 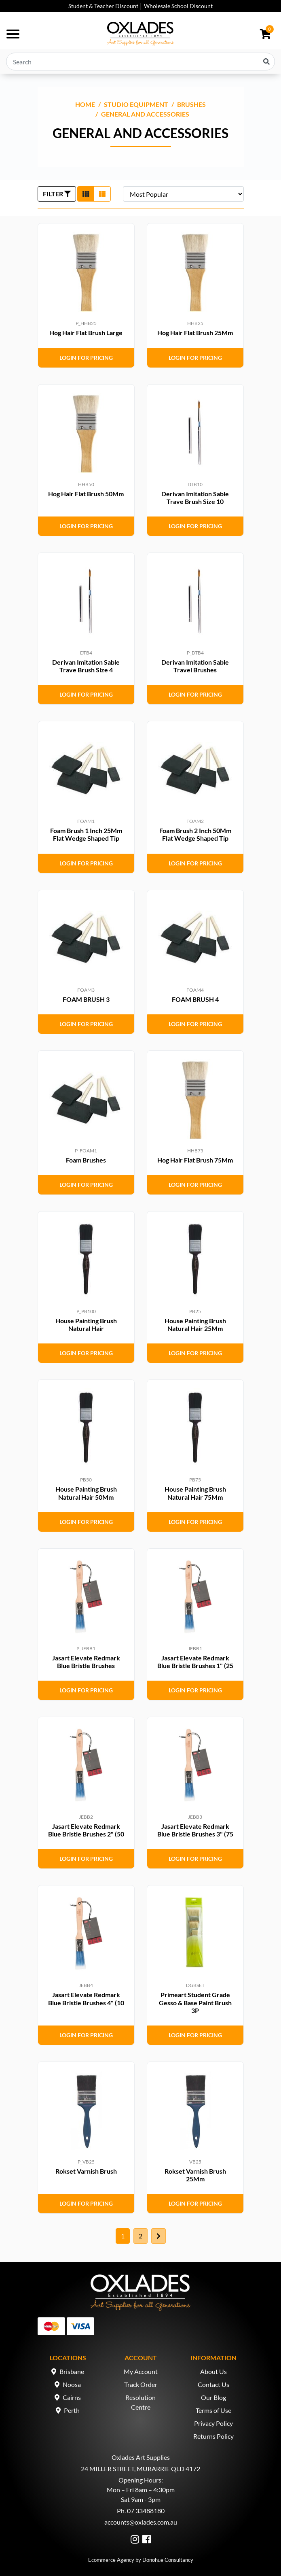 What do you see at coordinates (86, 999) in the screenshot?
I see `FOAM BRUSH 3` at bounding box center [86, 999].